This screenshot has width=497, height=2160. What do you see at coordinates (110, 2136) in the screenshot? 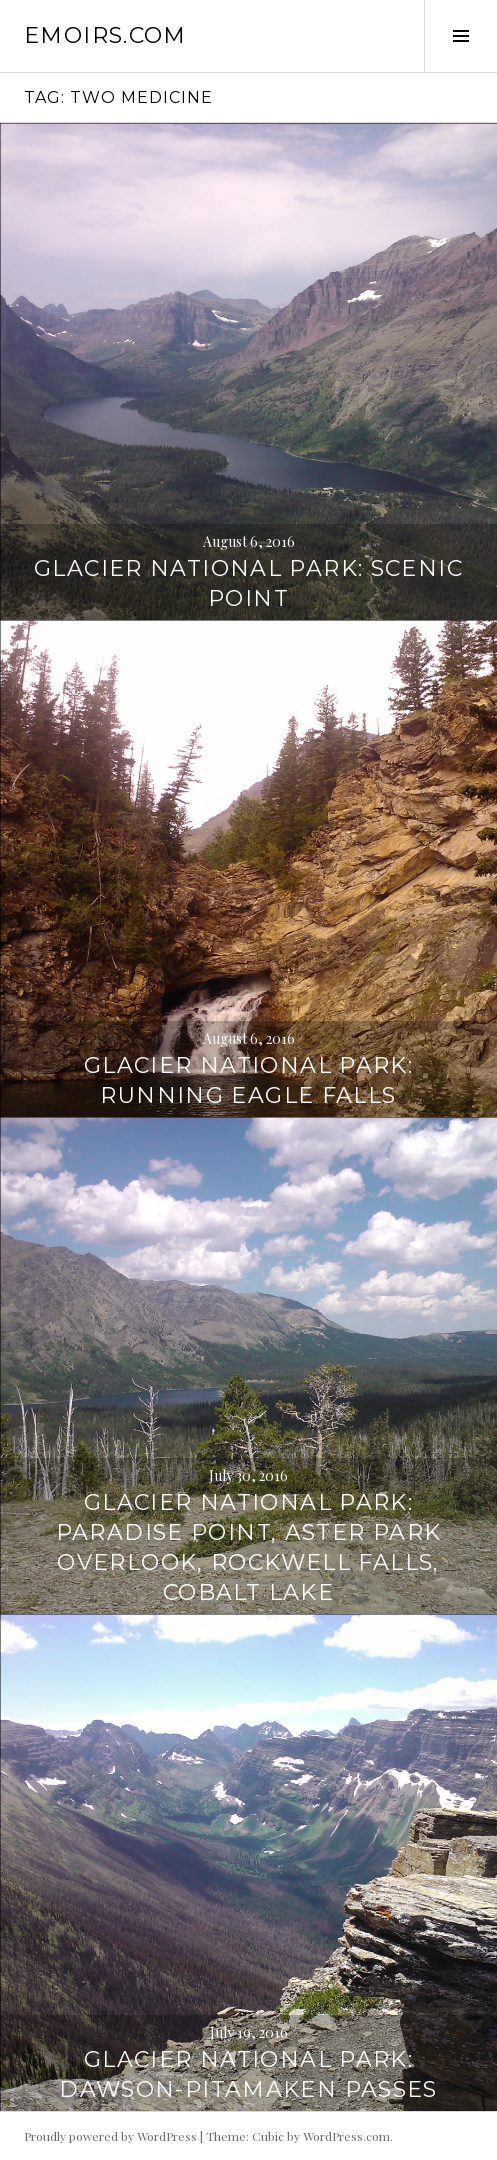
I see `Proudly powered by WordPress` at bounding box center [110, 2136].